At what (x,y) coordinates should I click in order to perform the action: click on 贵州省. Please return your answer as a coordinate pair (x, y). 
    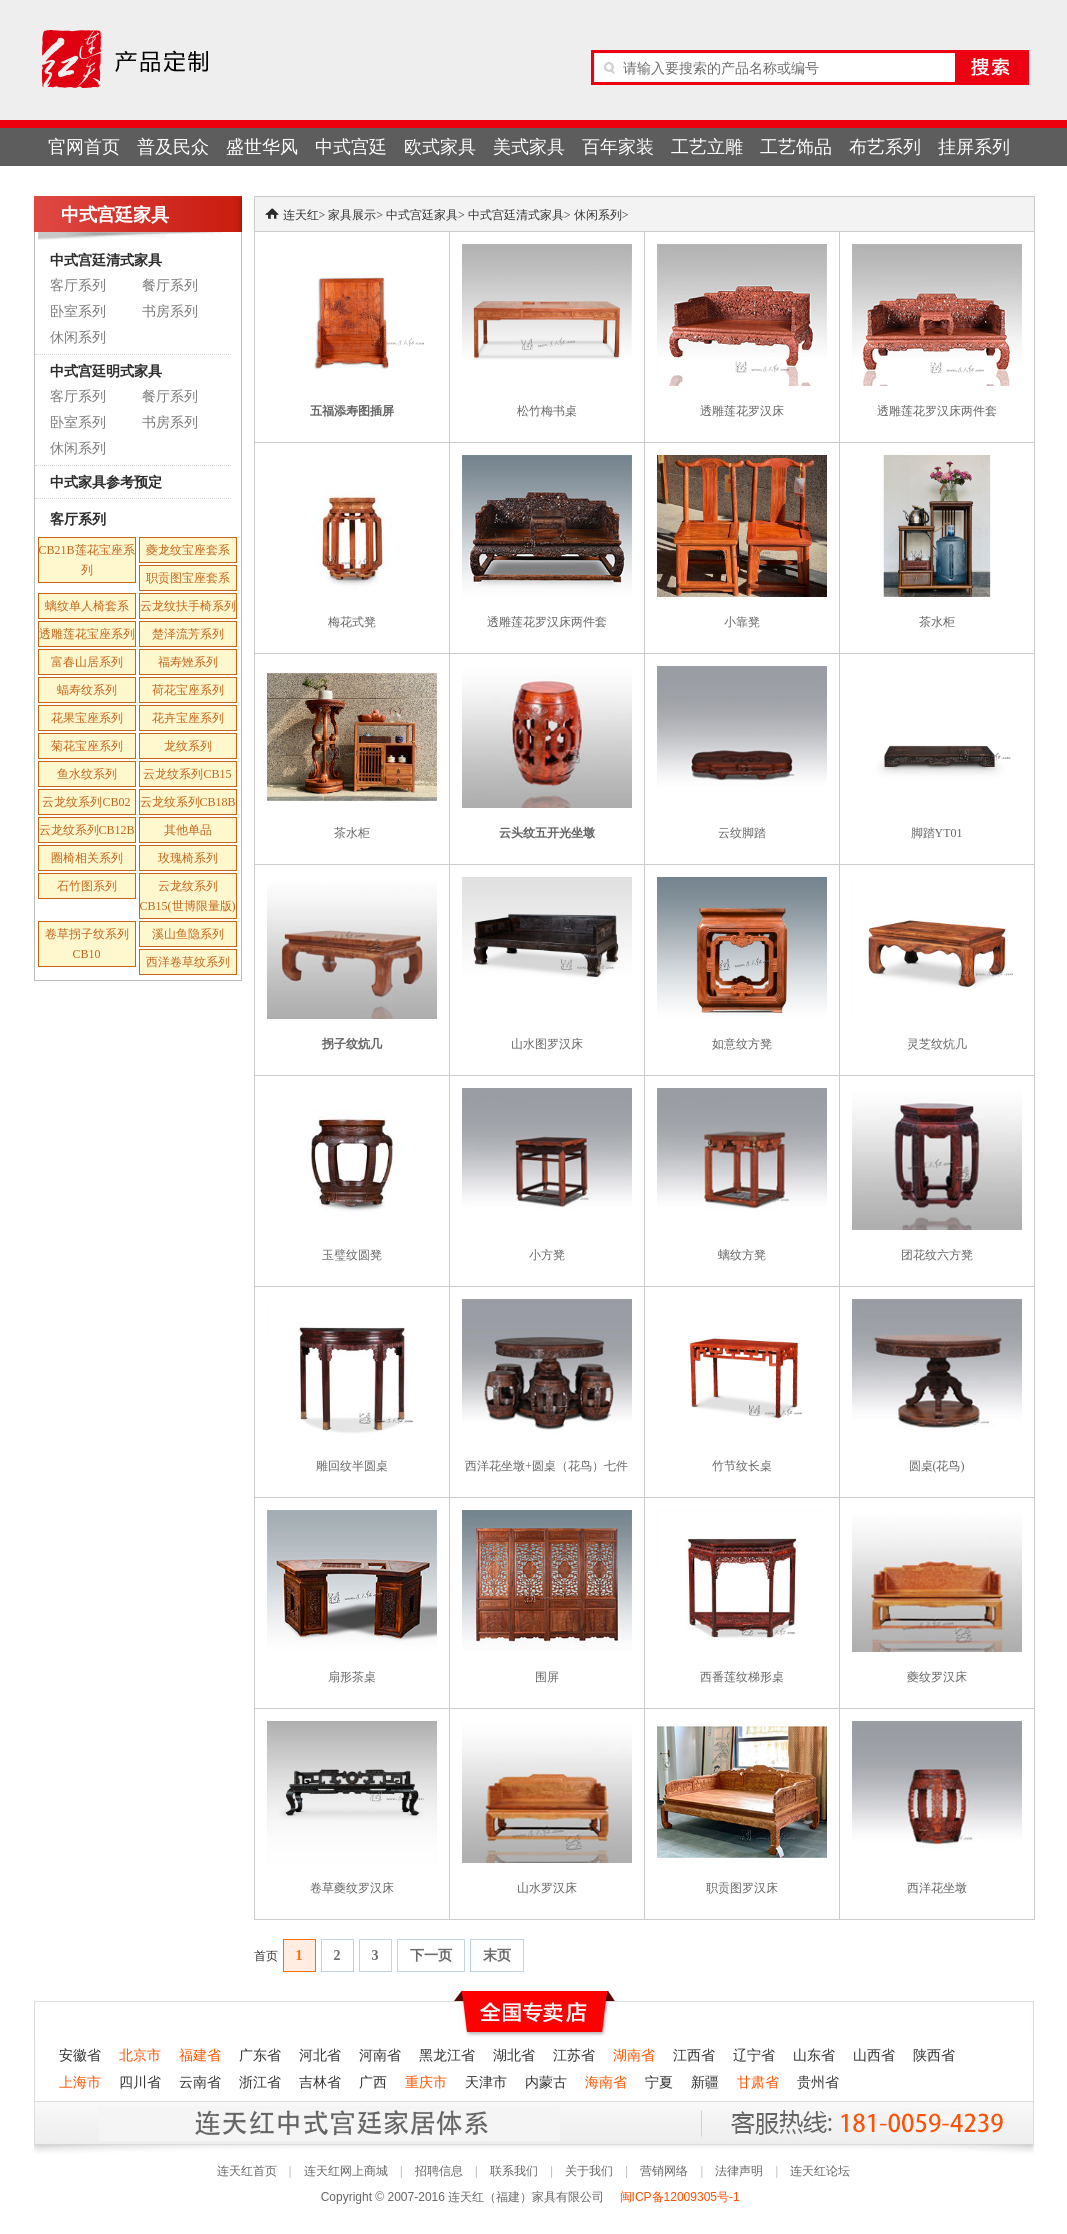
    Looking at the image, I should click on (818, 2082).